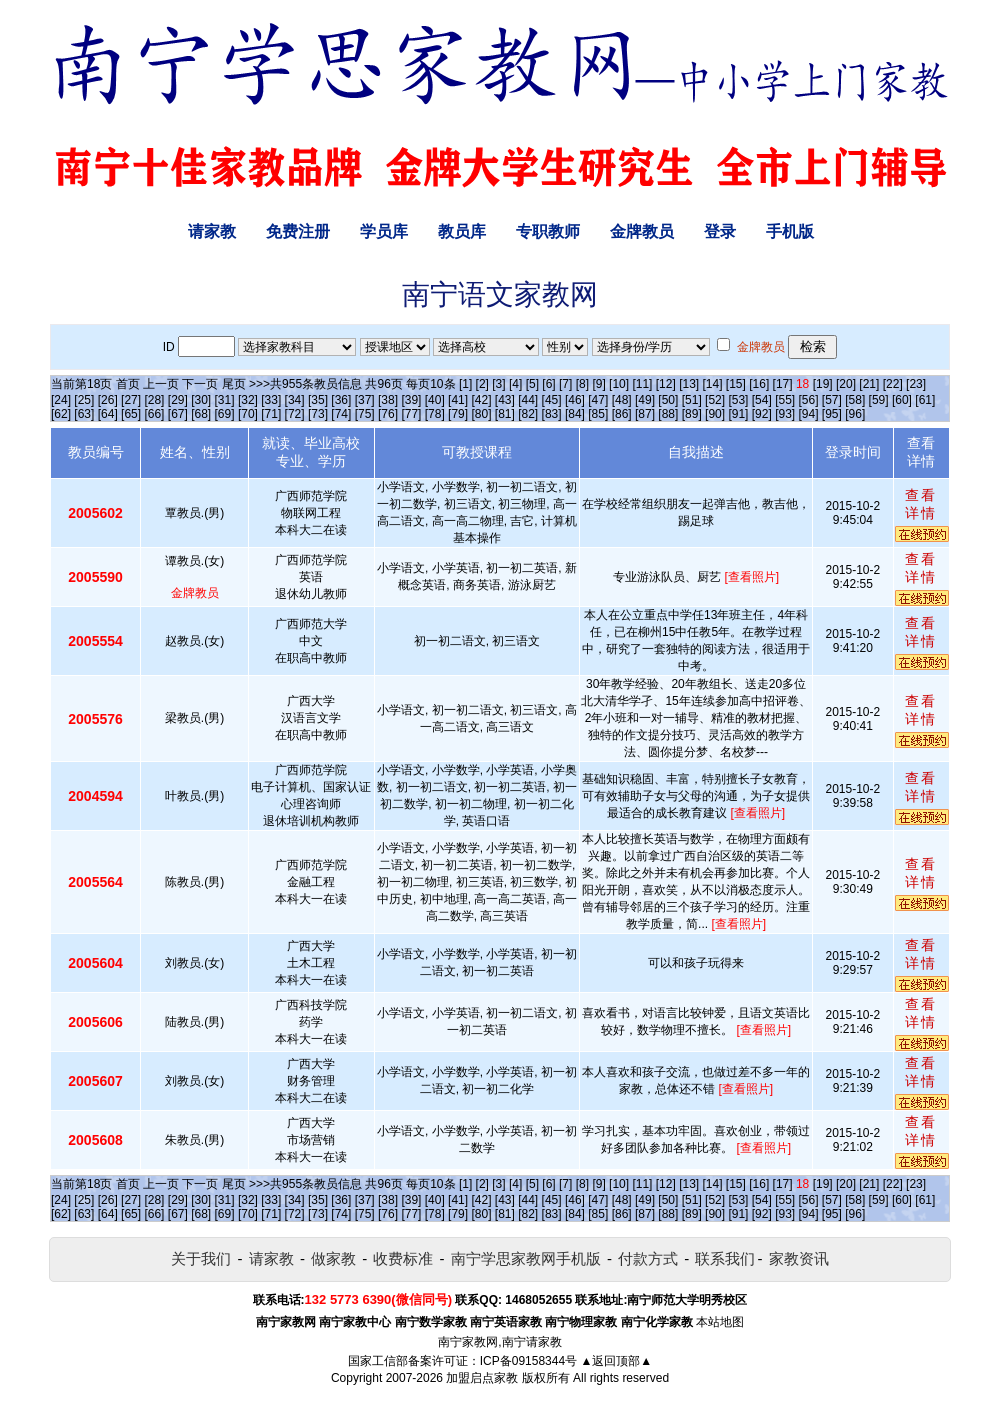 The height and width of the screenshot is (1401, 1000). Describe the element at coordinates (736, 384) in the screenshot. I see `[15]` at that location.